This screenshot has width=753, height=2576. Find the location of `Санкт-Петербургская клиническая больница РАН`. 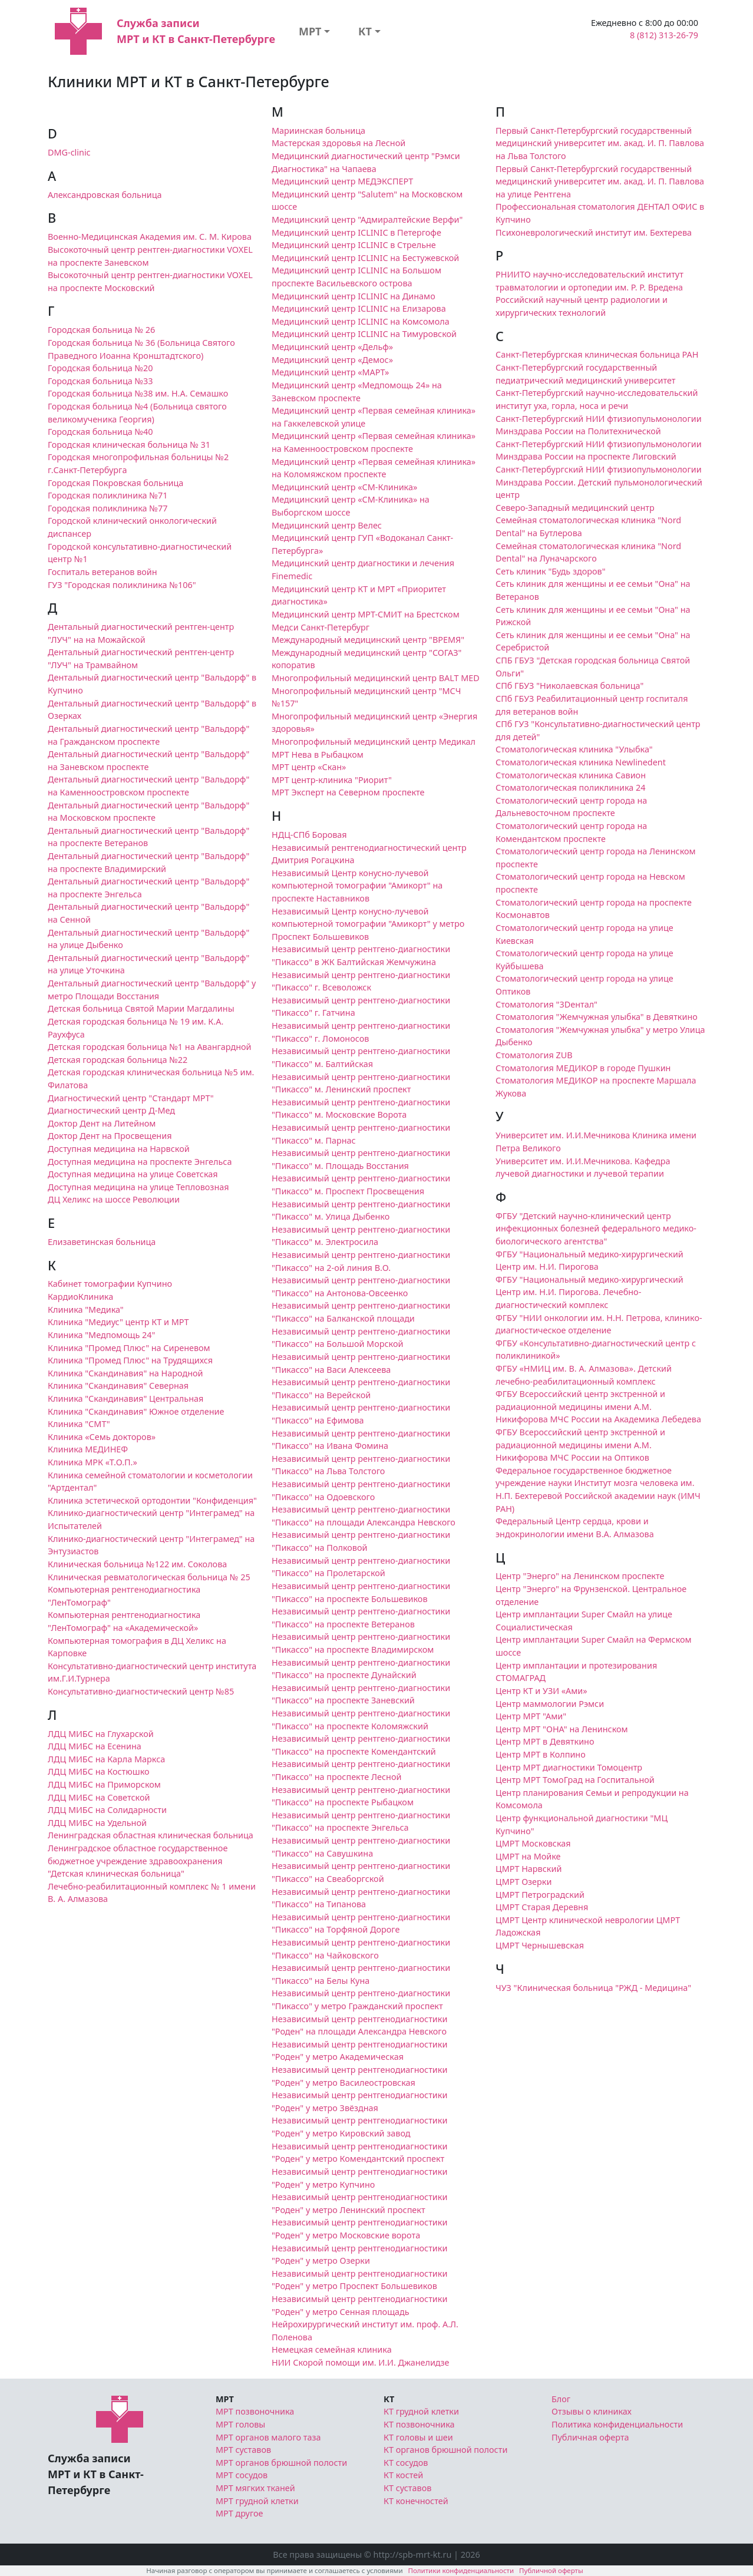

Санкт-Петербургская клиническая больница РАН is located at coordinates (597, 354).